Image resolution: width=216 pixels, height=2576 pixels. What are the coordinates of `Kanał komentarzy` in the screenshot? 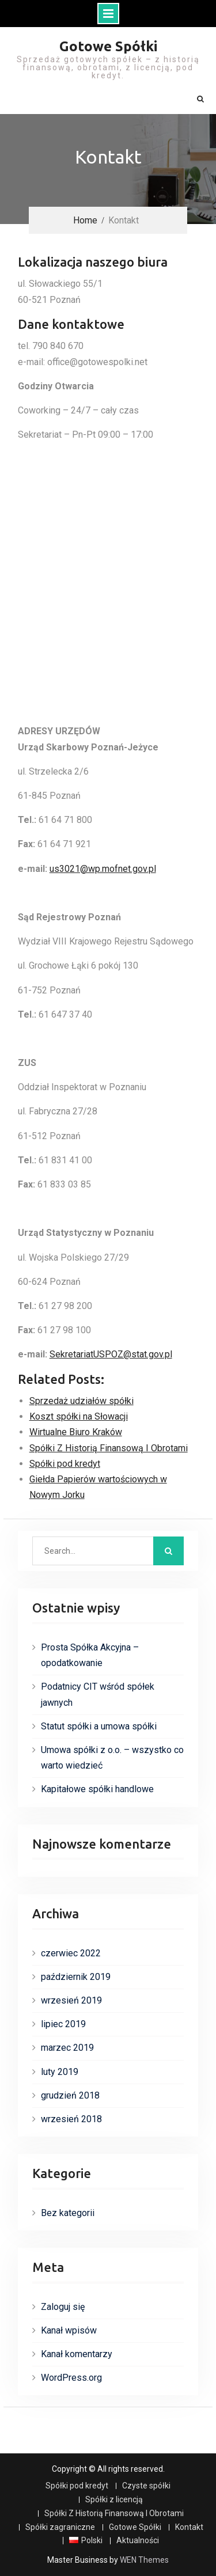 It's located at (76, 2354).